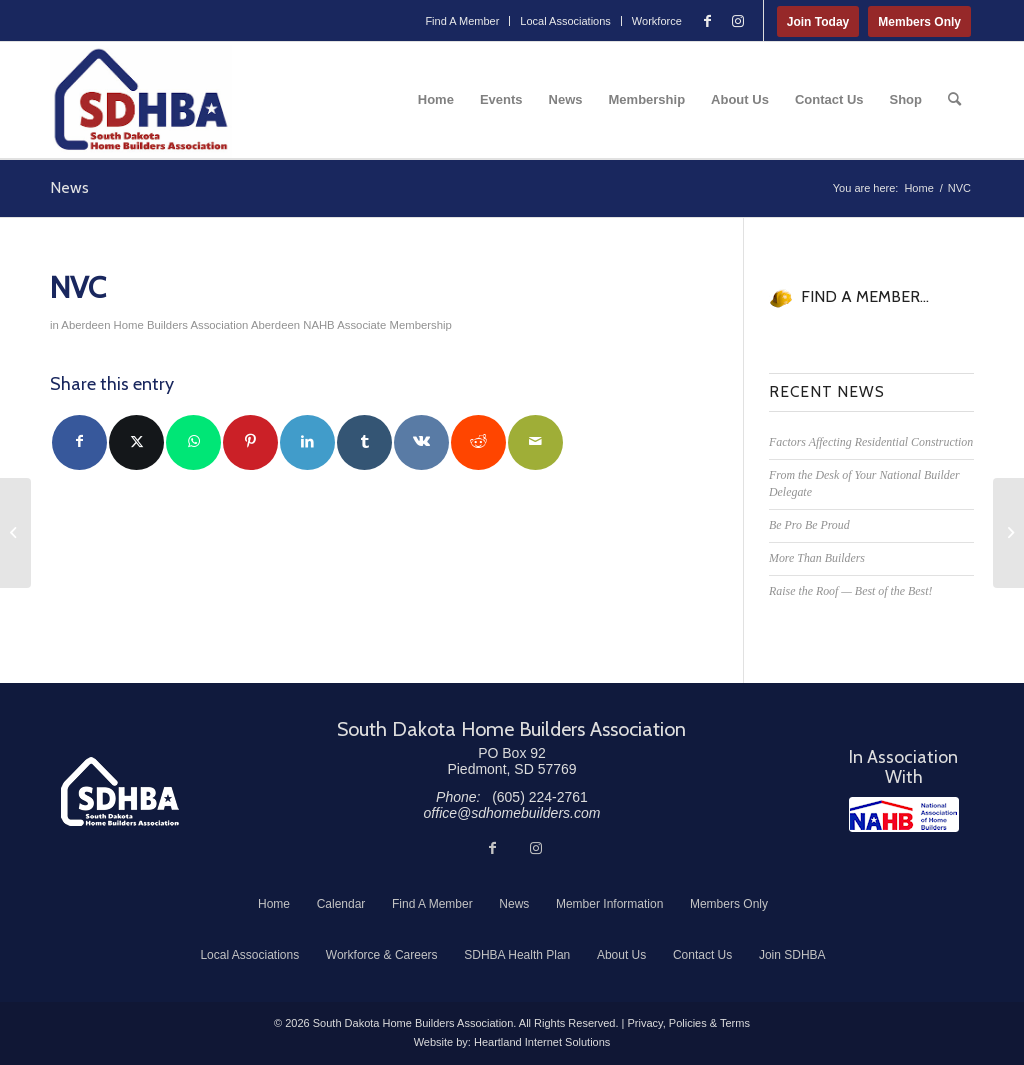 This screenshot has width=1024, height=1065. Describe the element at coordinates (542, 1042) in the screenshot. I see `Heartland Internet Solutions` at that location.